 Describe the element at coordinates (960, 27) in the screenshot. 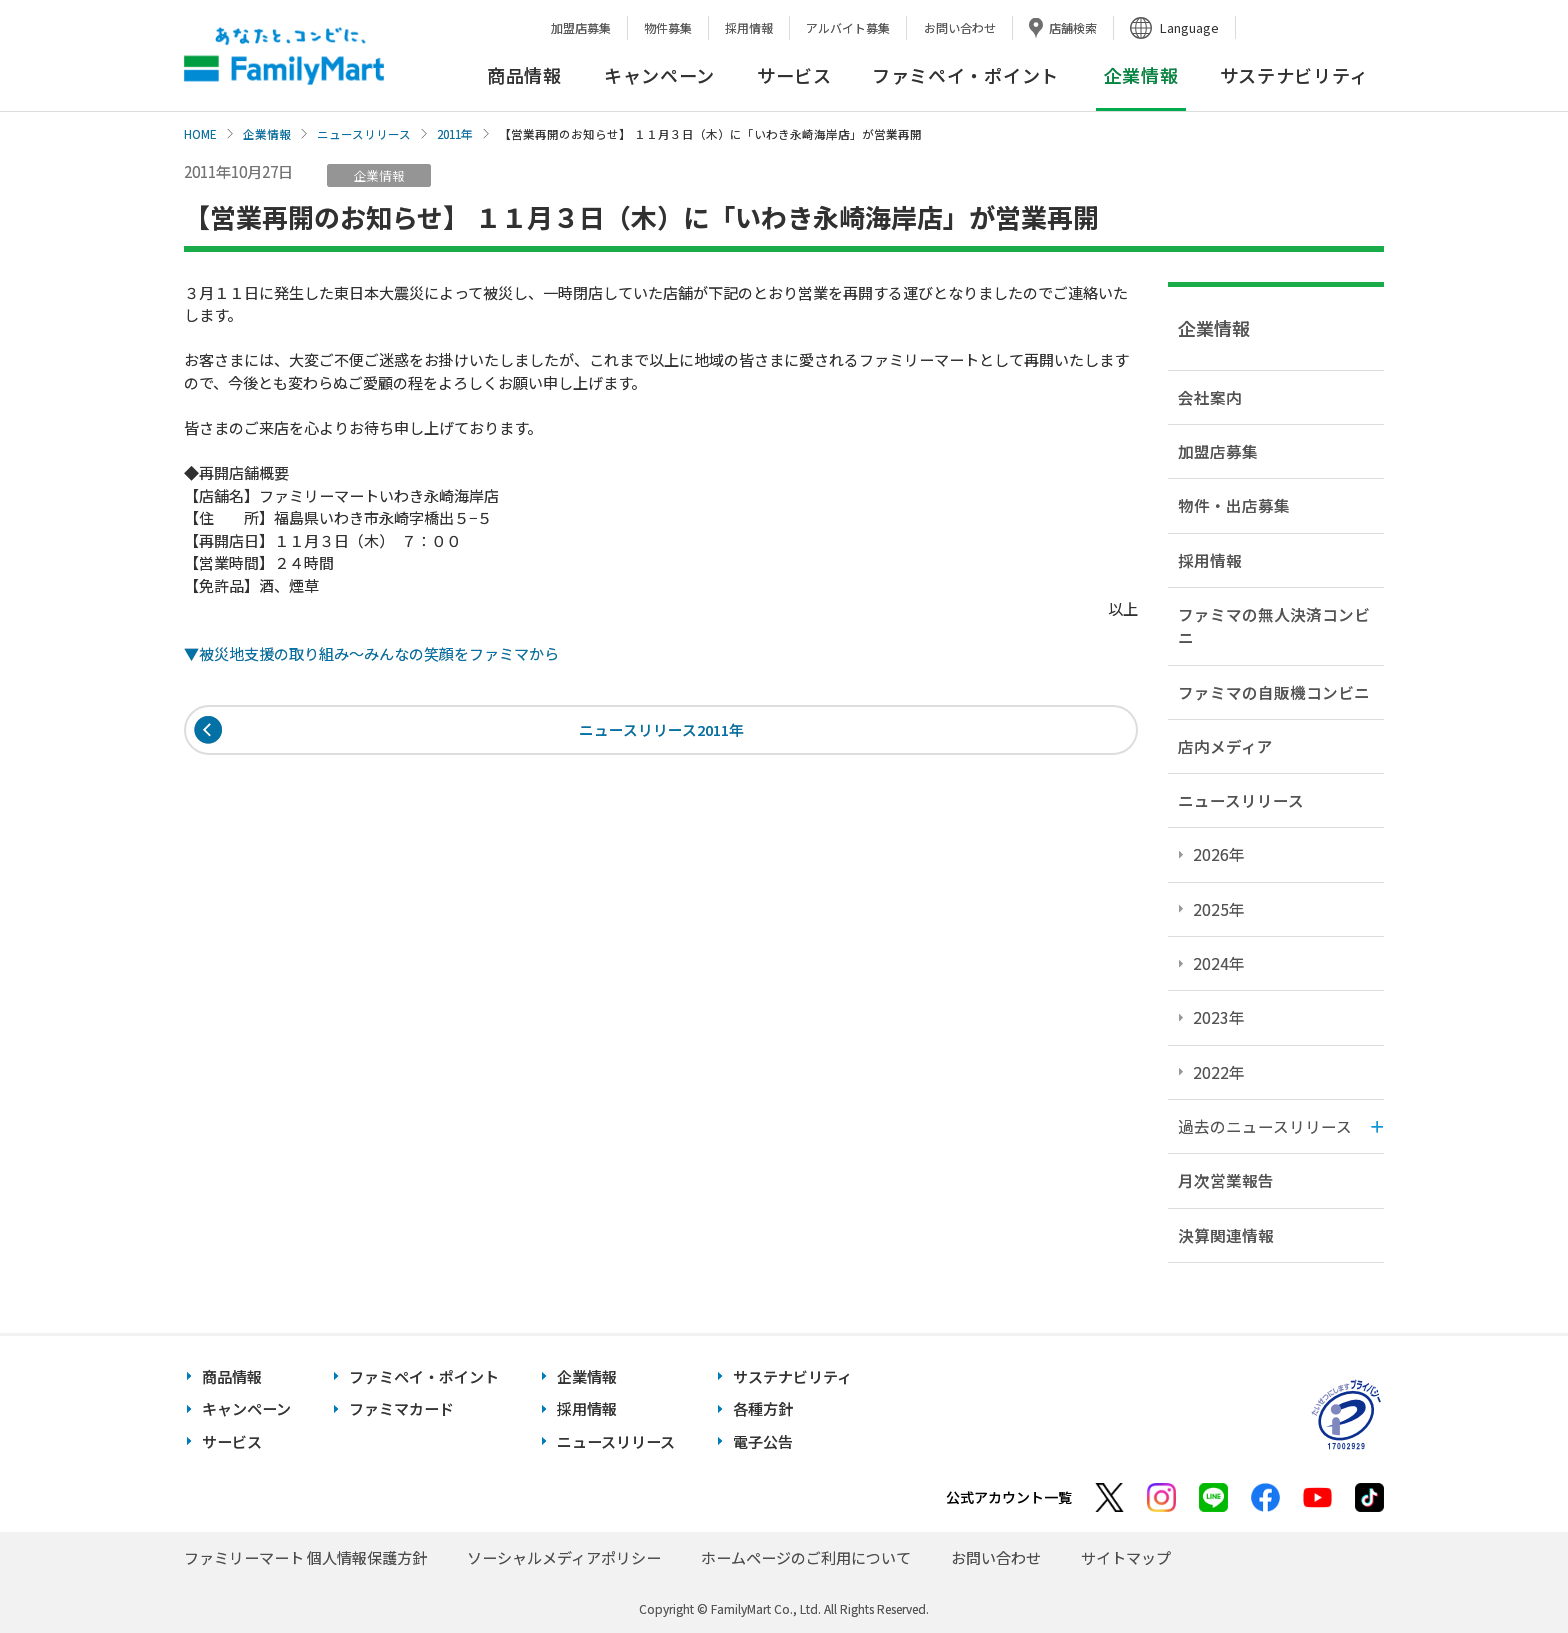

I see `お問い合わせ` at that location.